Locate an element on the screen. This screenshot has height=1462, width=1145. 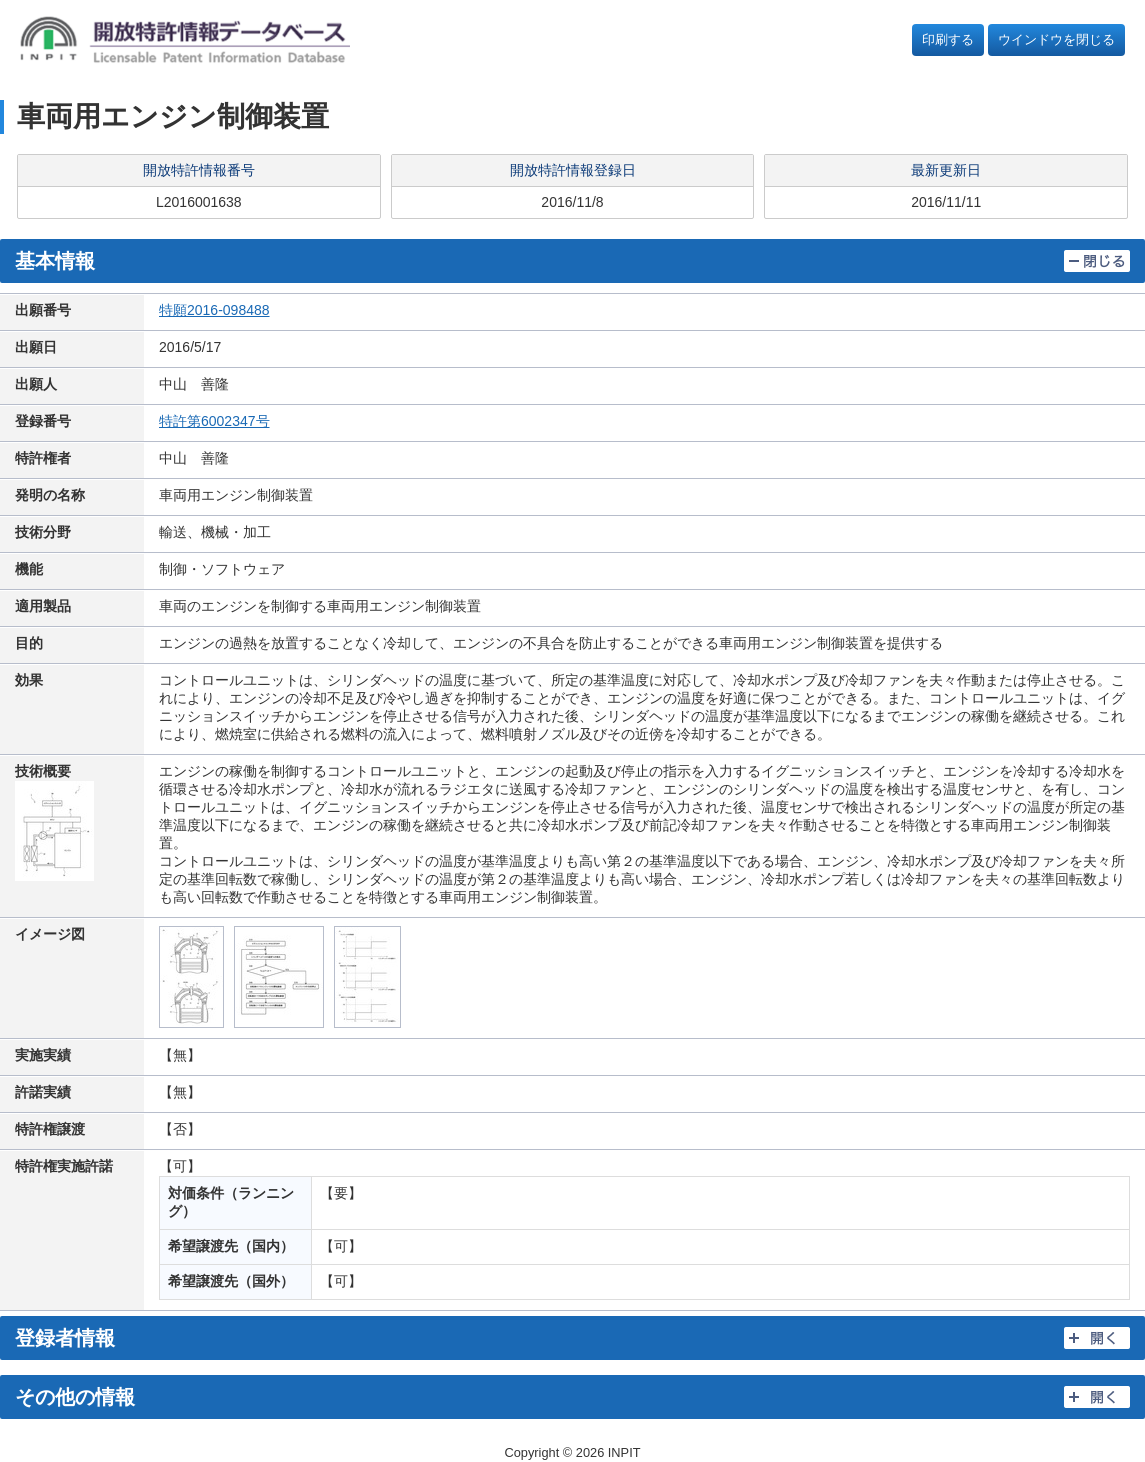
特願2016-098488 is located at coordinates (214, 310).